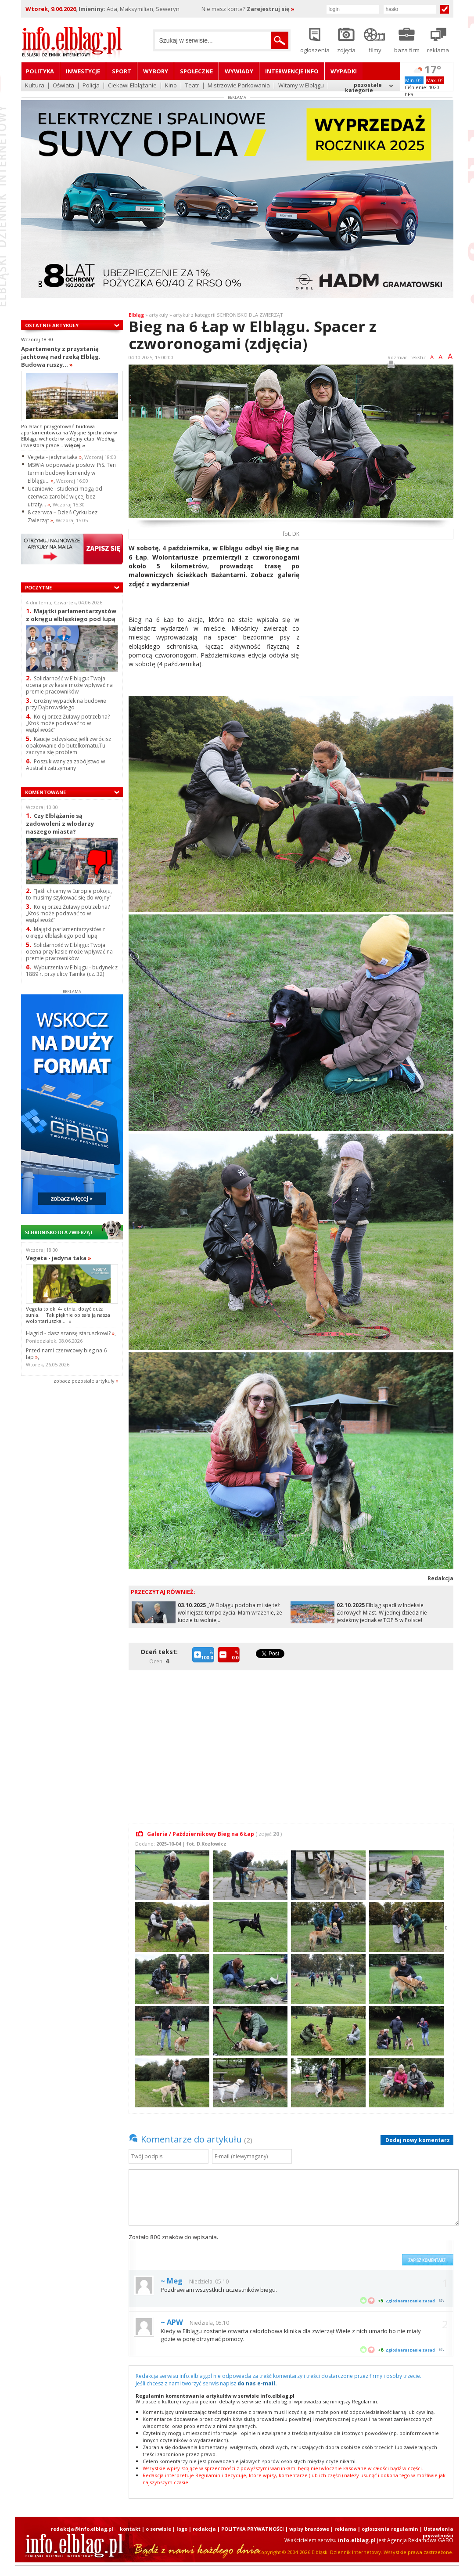 The width and height of the screenshot is (474, 2576). I want to click on Majątki parlamentarzystów z okręgu elbląskiego pod lupą, so click(71, 615).